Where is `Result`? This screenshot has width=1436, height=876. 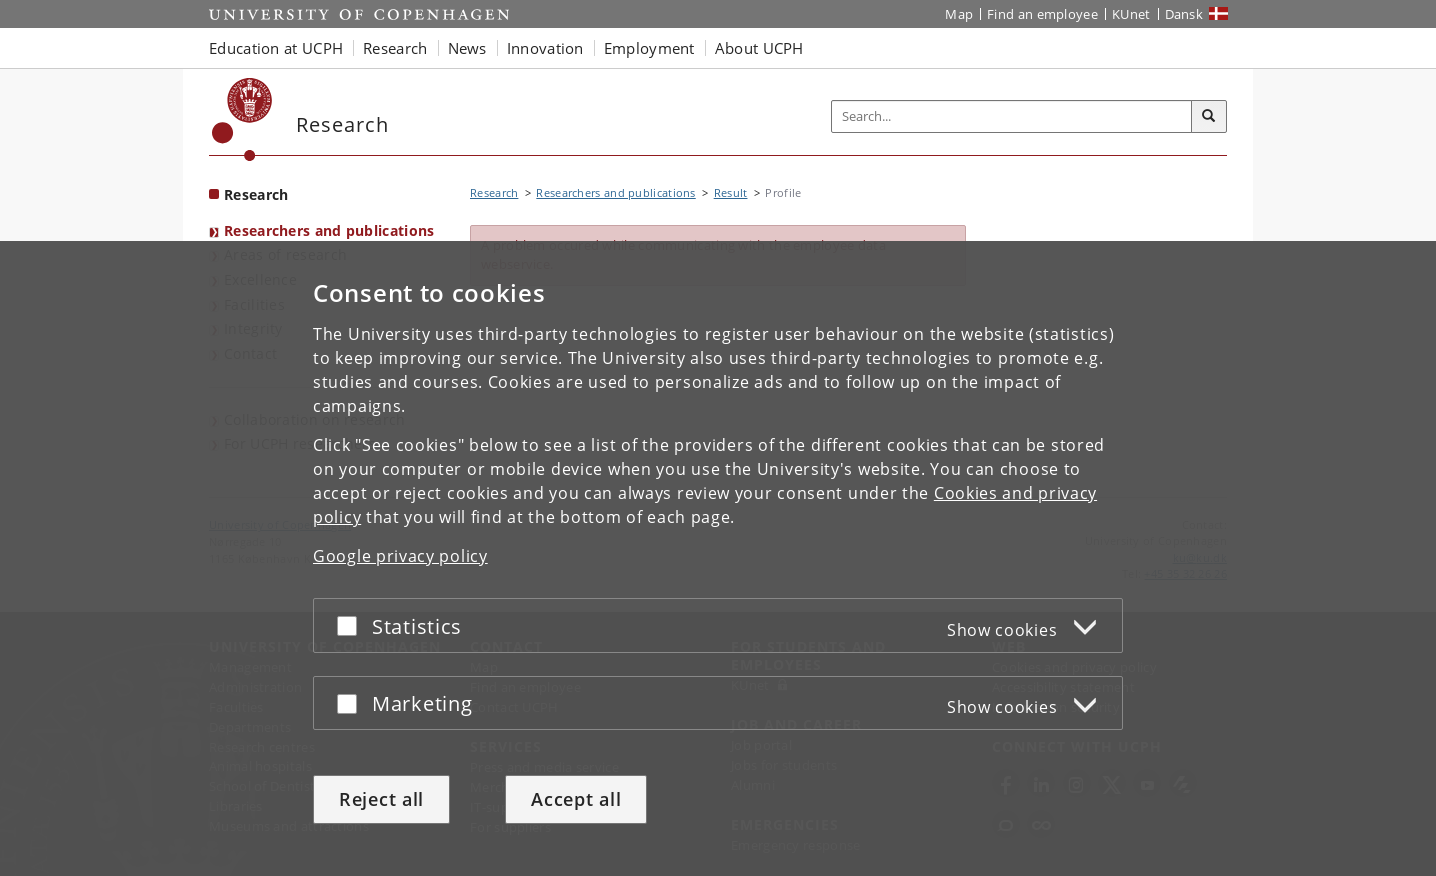 Result is located at coordinates (731, 192).